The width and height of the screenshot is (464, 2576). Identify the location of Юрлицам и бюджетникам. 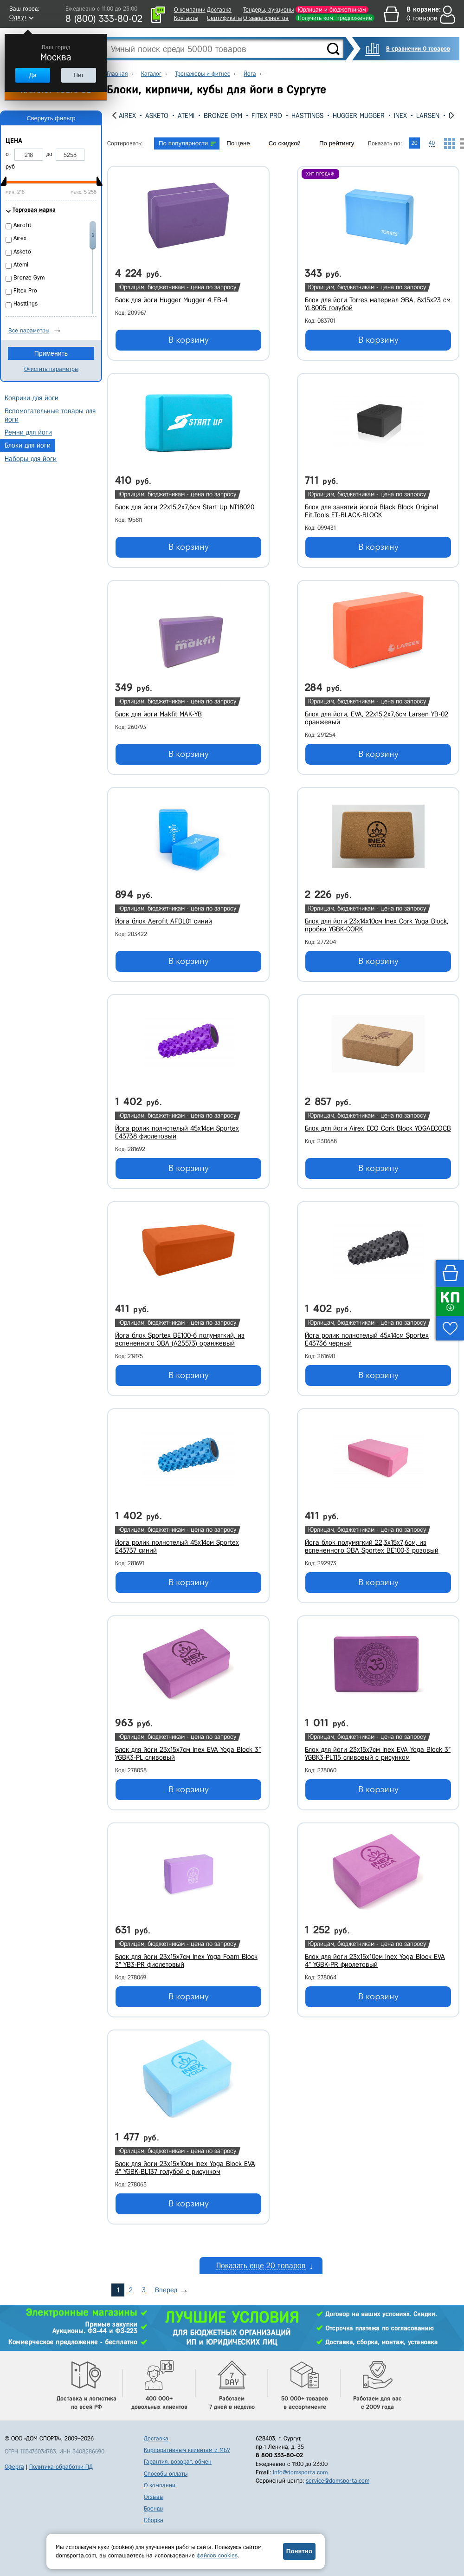
(332, 10).